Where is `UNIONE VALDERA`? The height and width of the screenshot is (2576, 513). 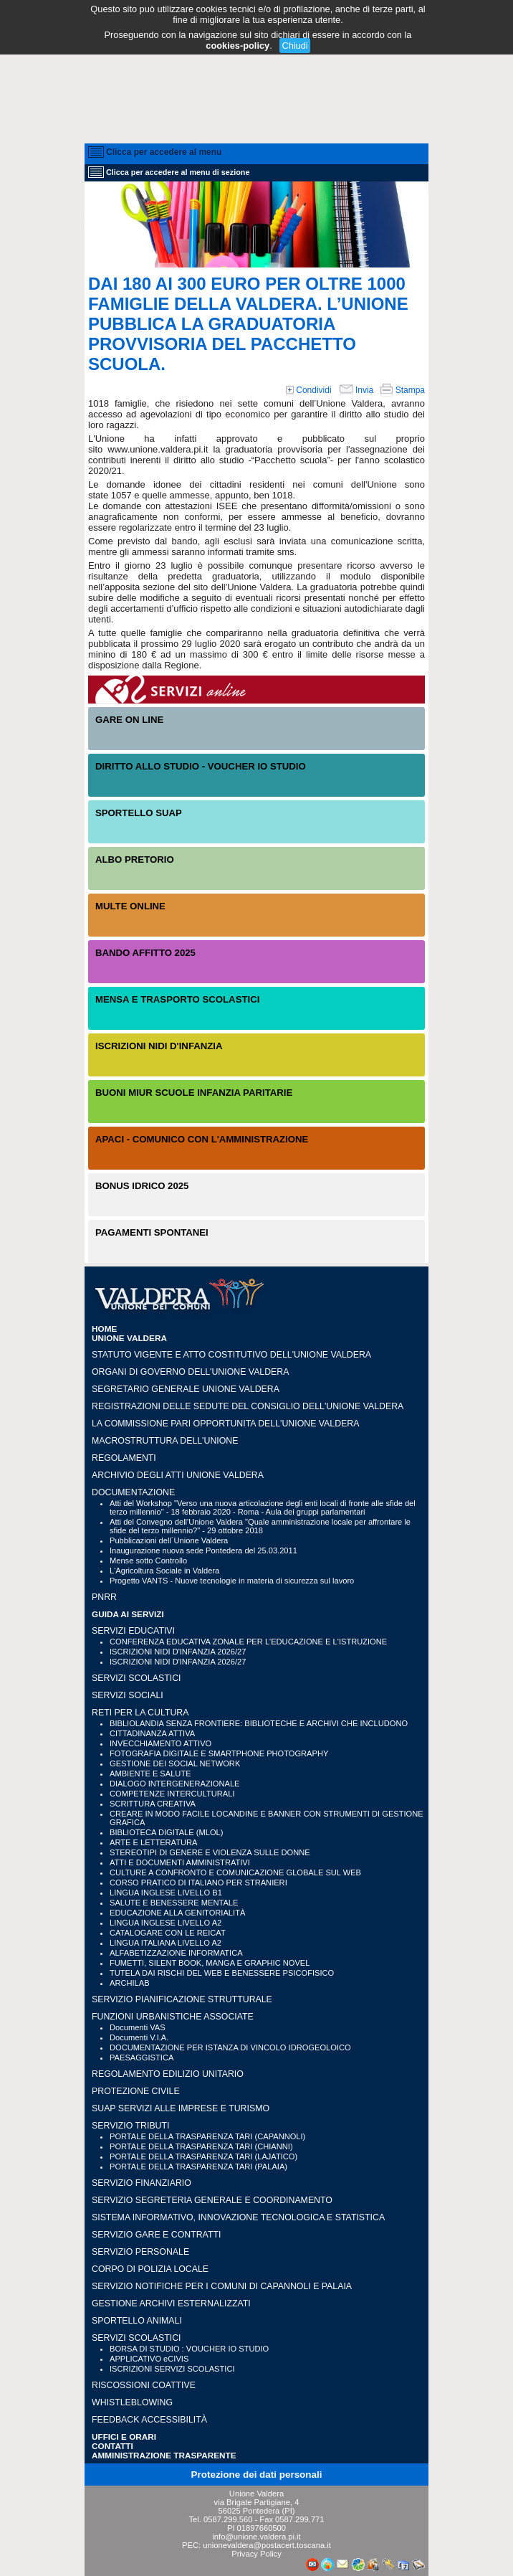
UNIONE VALDERA is located at coordinates (129, 1338).